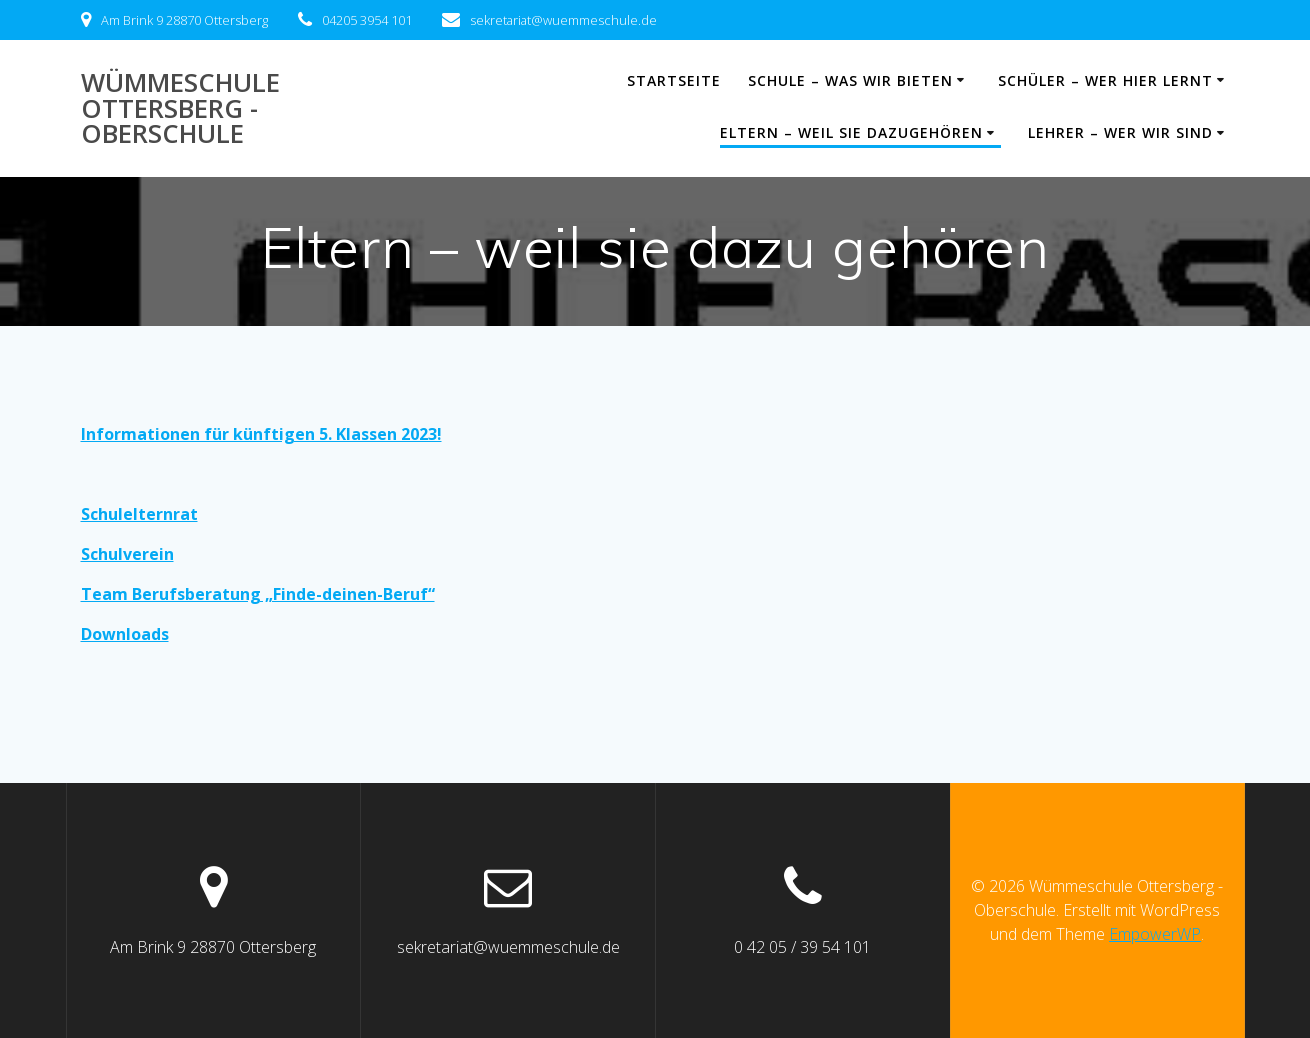 The image size is (1310, 1038). I want to click on Startseite, so click(674, 80).